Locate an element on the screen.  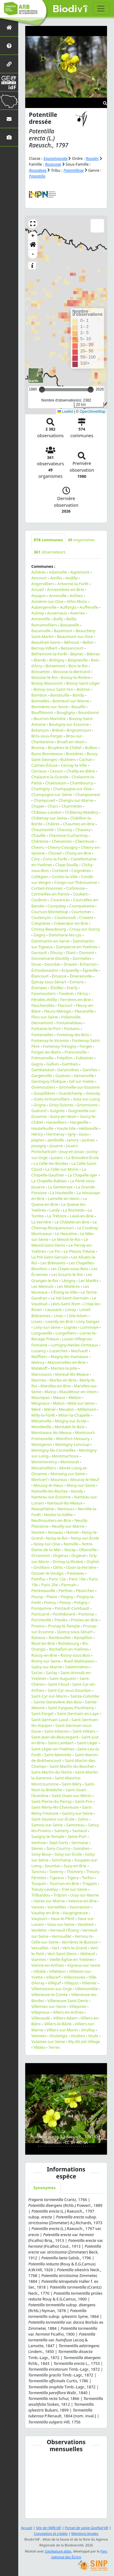
Villeneuve-Saint-Denis is located at coordinates (67, 2000).